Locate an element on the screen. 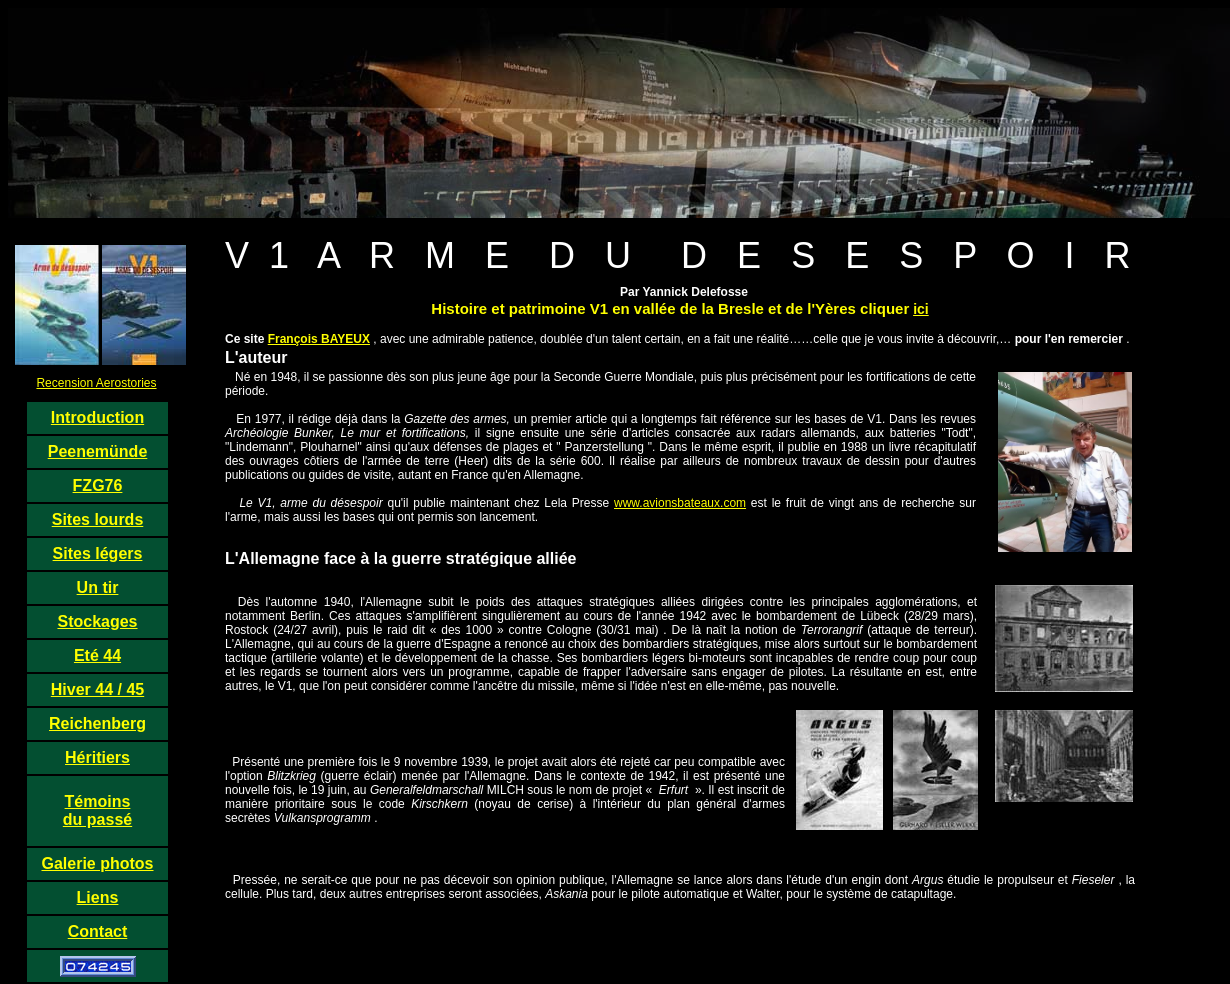 Image resolution: width=1230 pixels, height=984 pixels. Héritiers is located at coordinates (97, 757).